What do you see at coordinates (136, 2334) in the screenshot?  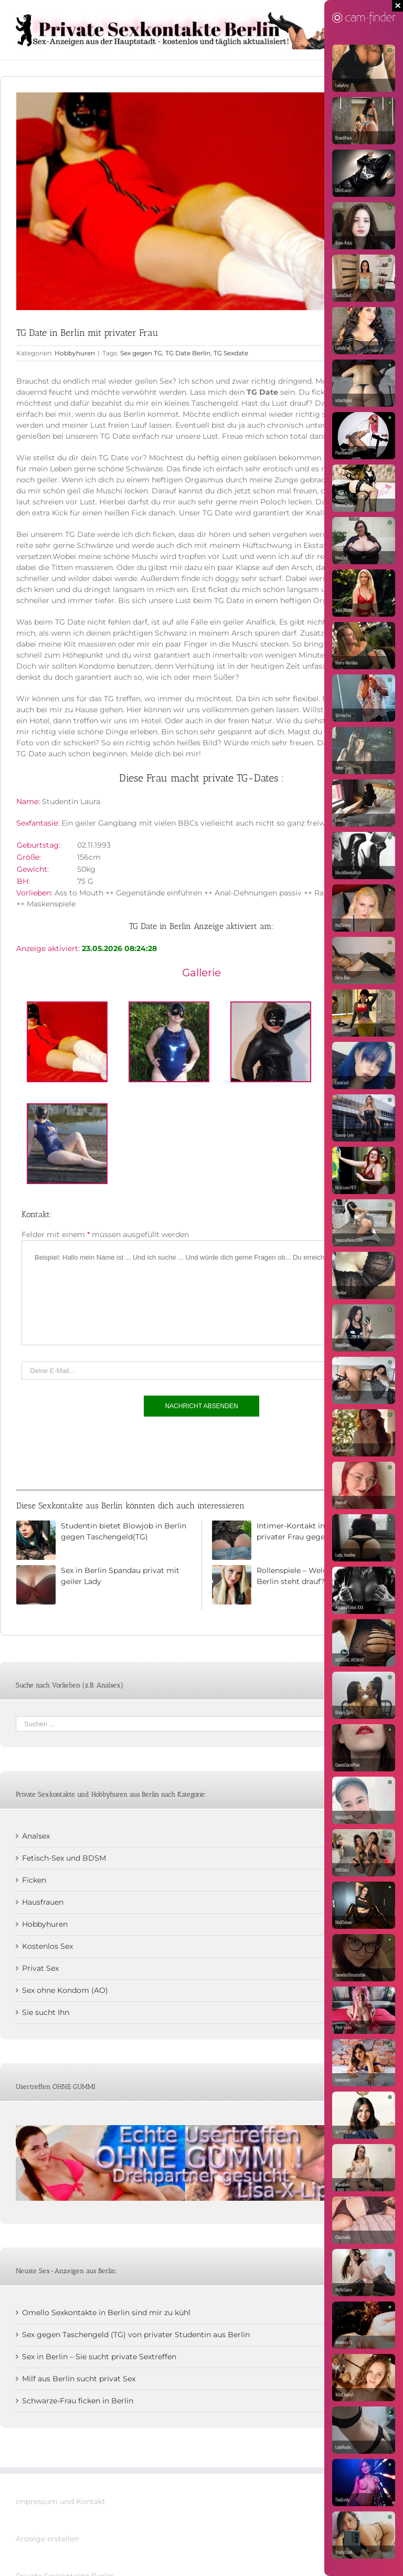 I see `Sex gegen Taschengeld (TG) von privater Studentin aus Berlin` at bounding box center [136, 2334].